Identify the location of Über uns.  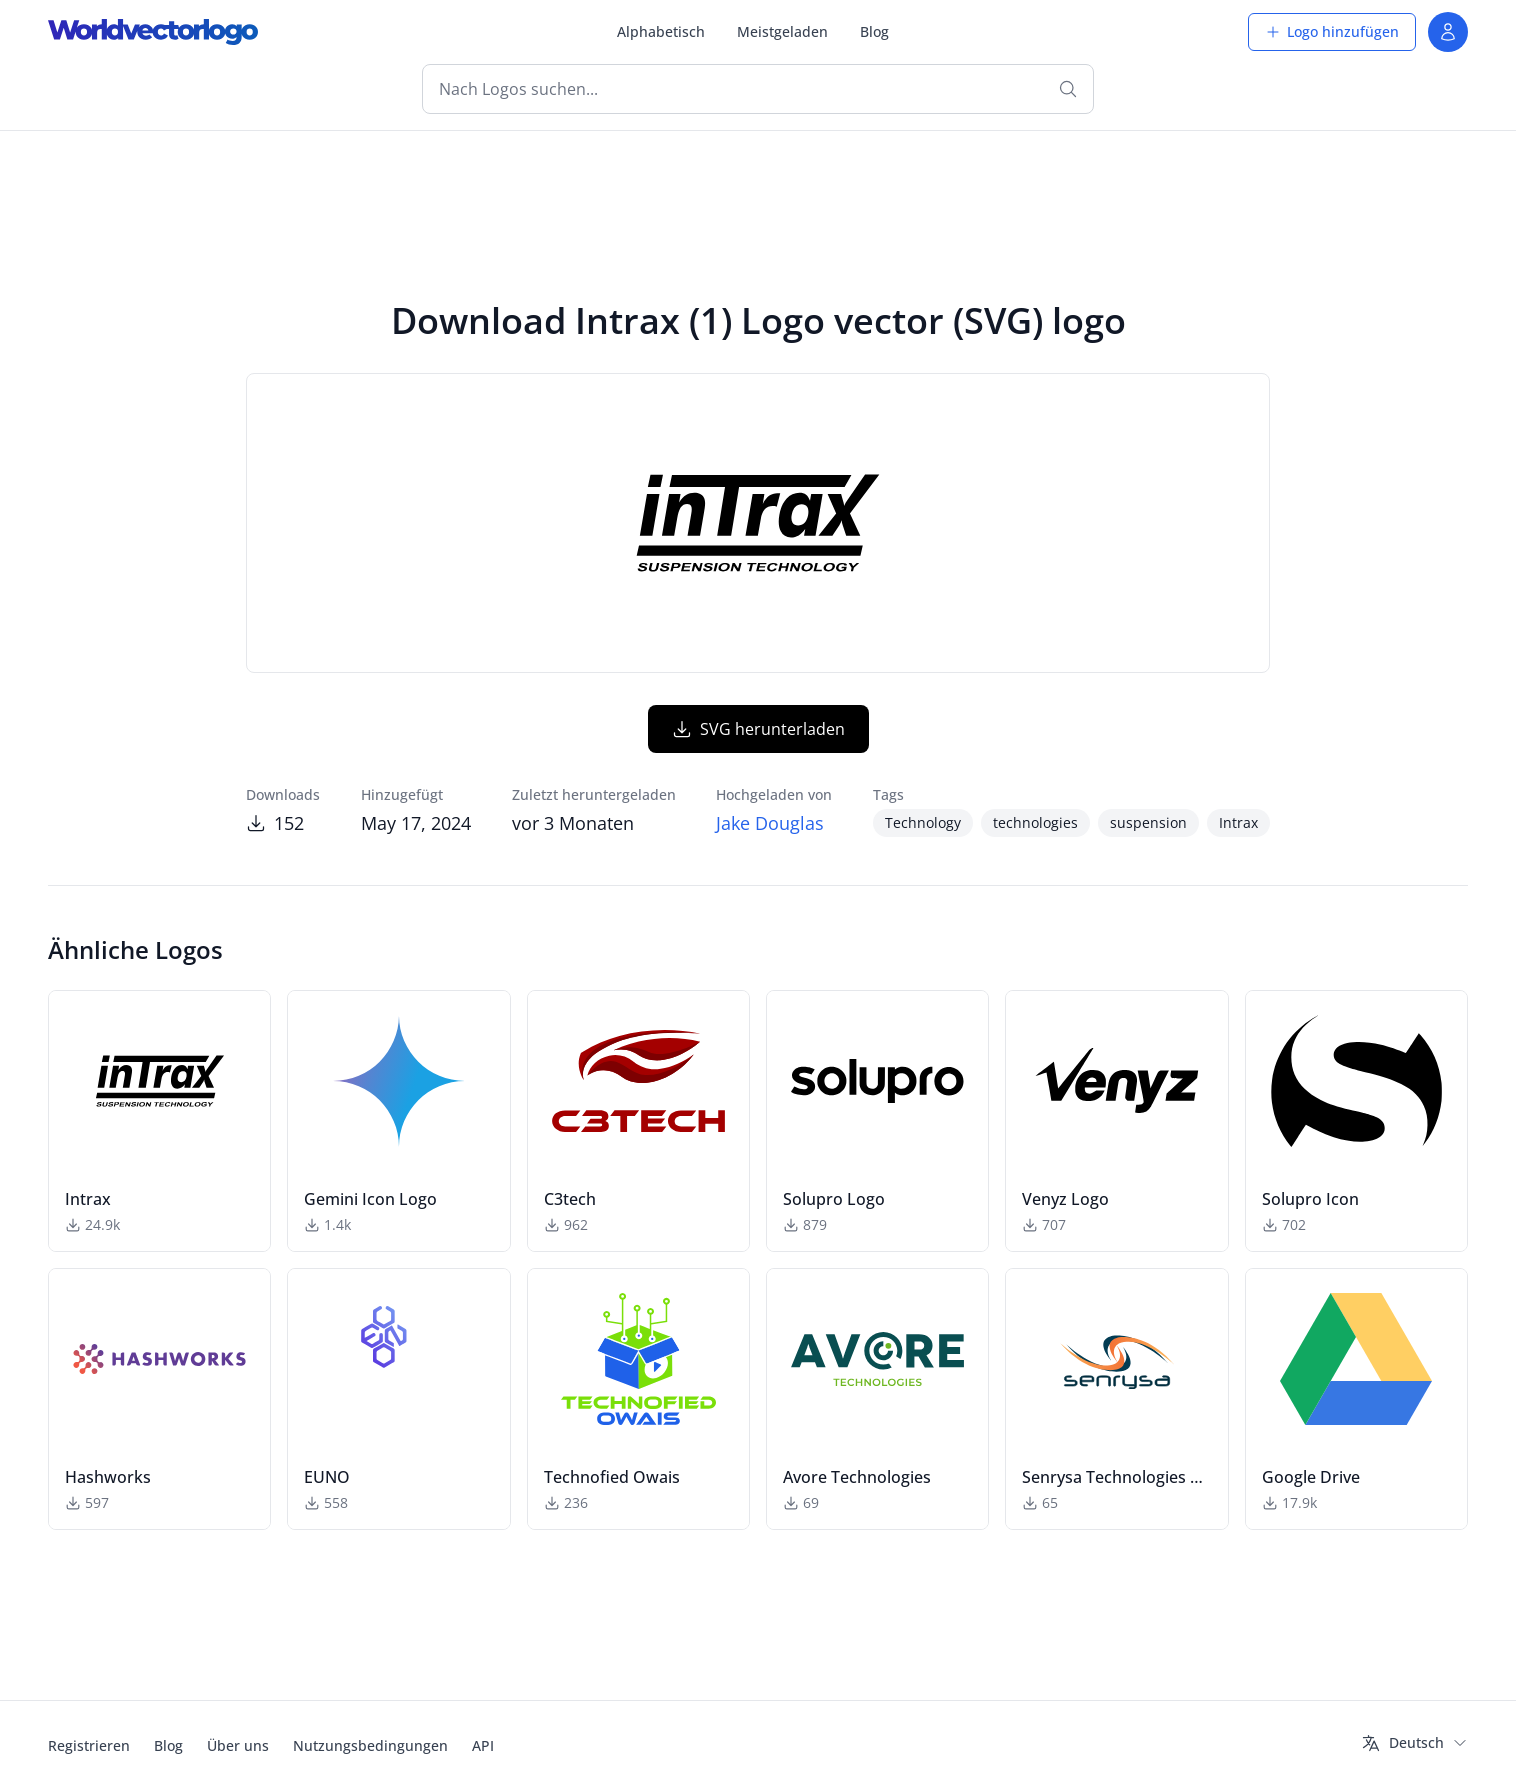
(238, 1745).